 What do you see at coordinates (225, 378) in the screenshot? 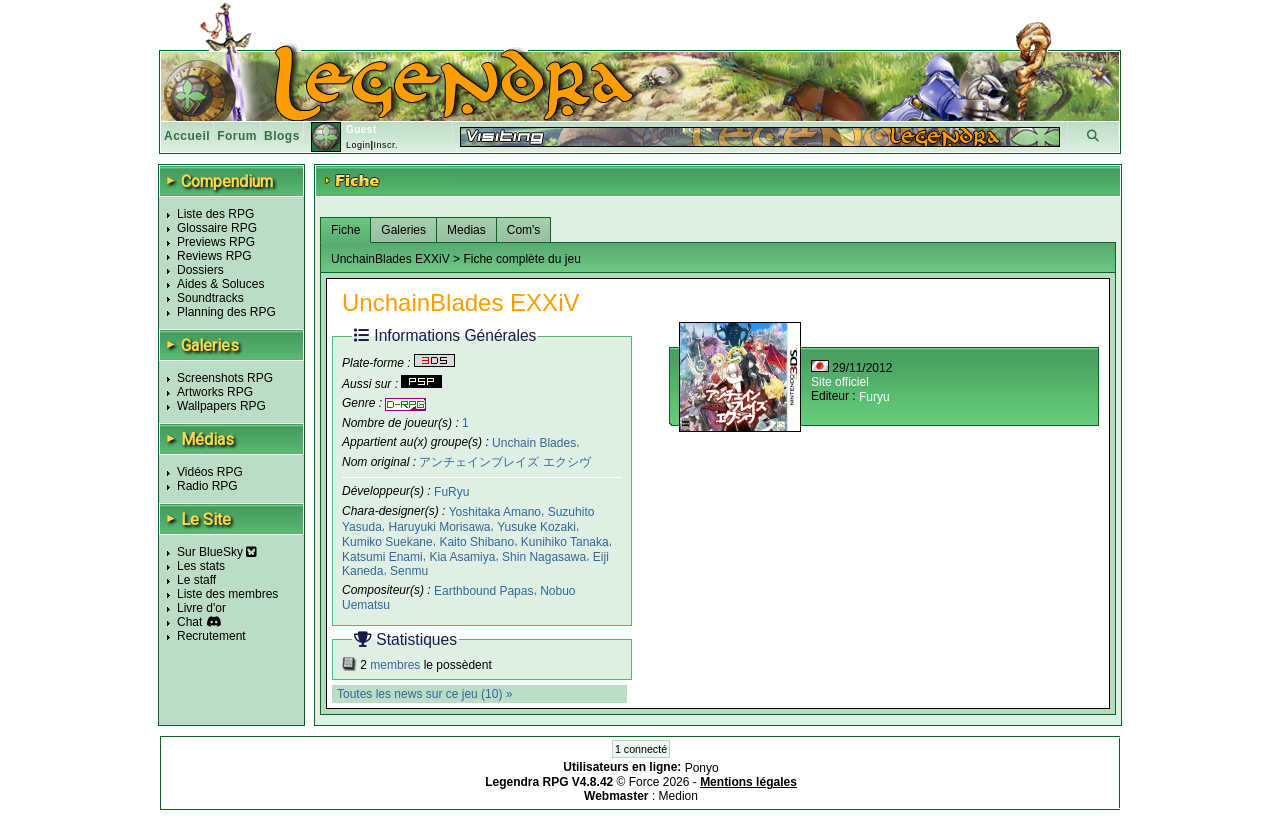
I see `Screenshots RPG` at bounding box center [225, 378].